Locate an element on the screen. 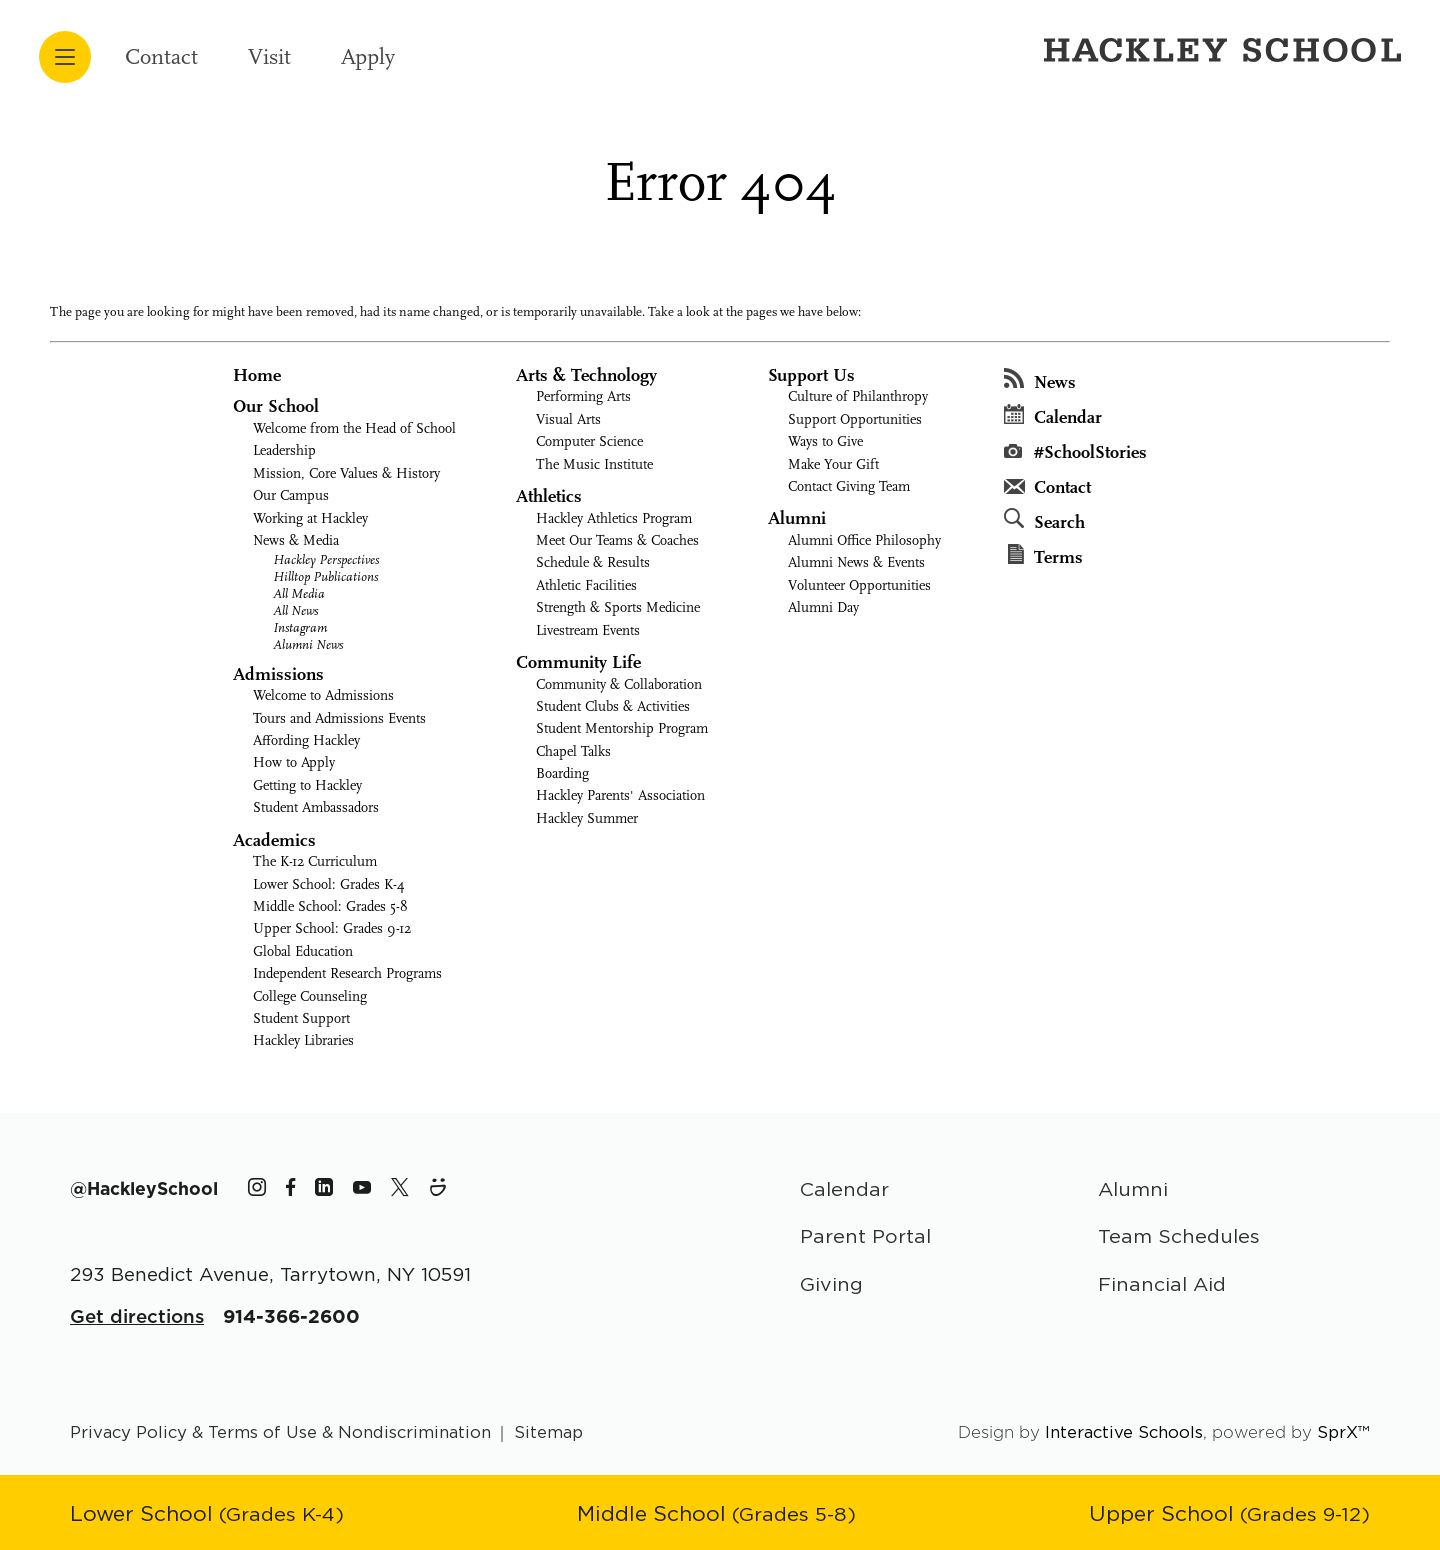 The width and height of the screenshot is (1440, 1550). Student Mentorship Program is located at coordinates (622, 728).